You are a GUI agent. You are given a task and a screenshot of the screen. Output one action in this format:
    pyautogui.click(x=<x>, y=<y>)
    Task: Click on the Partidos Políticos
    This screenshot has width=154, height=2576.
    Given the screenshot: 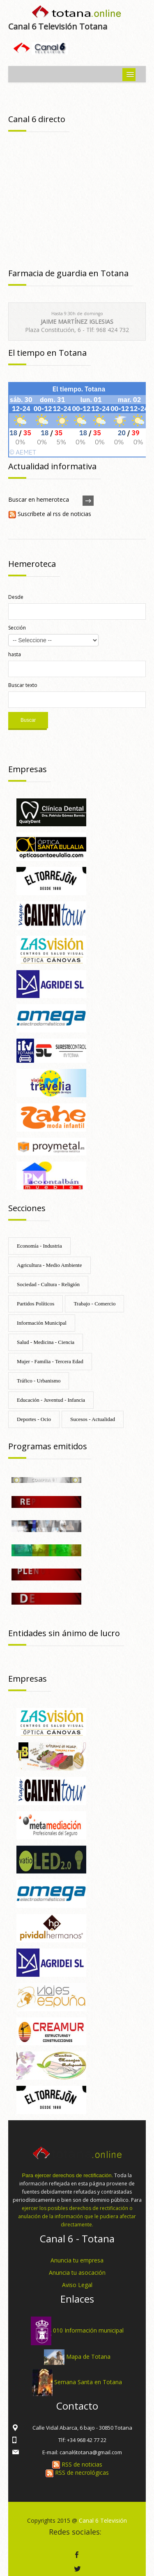 What is the action you would take?
    pyautogui.click(x=35, y=1304)
    